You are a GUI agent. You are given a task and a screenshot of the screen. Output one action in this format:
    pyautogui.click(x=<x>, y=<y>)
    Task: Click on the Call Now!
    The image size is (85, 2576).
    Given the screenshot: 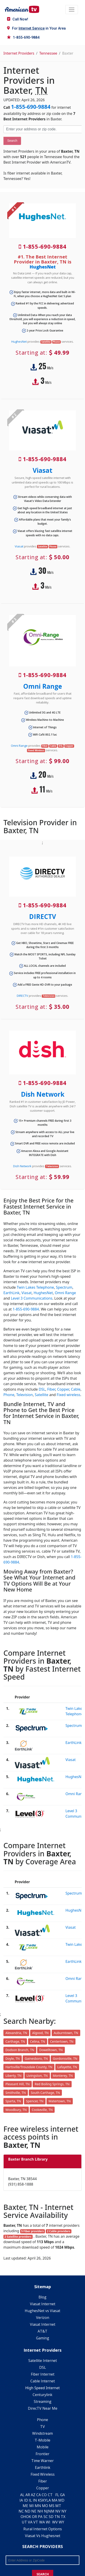 What is the action you would take?
    pyautogui.click(x=17, y=19)
    